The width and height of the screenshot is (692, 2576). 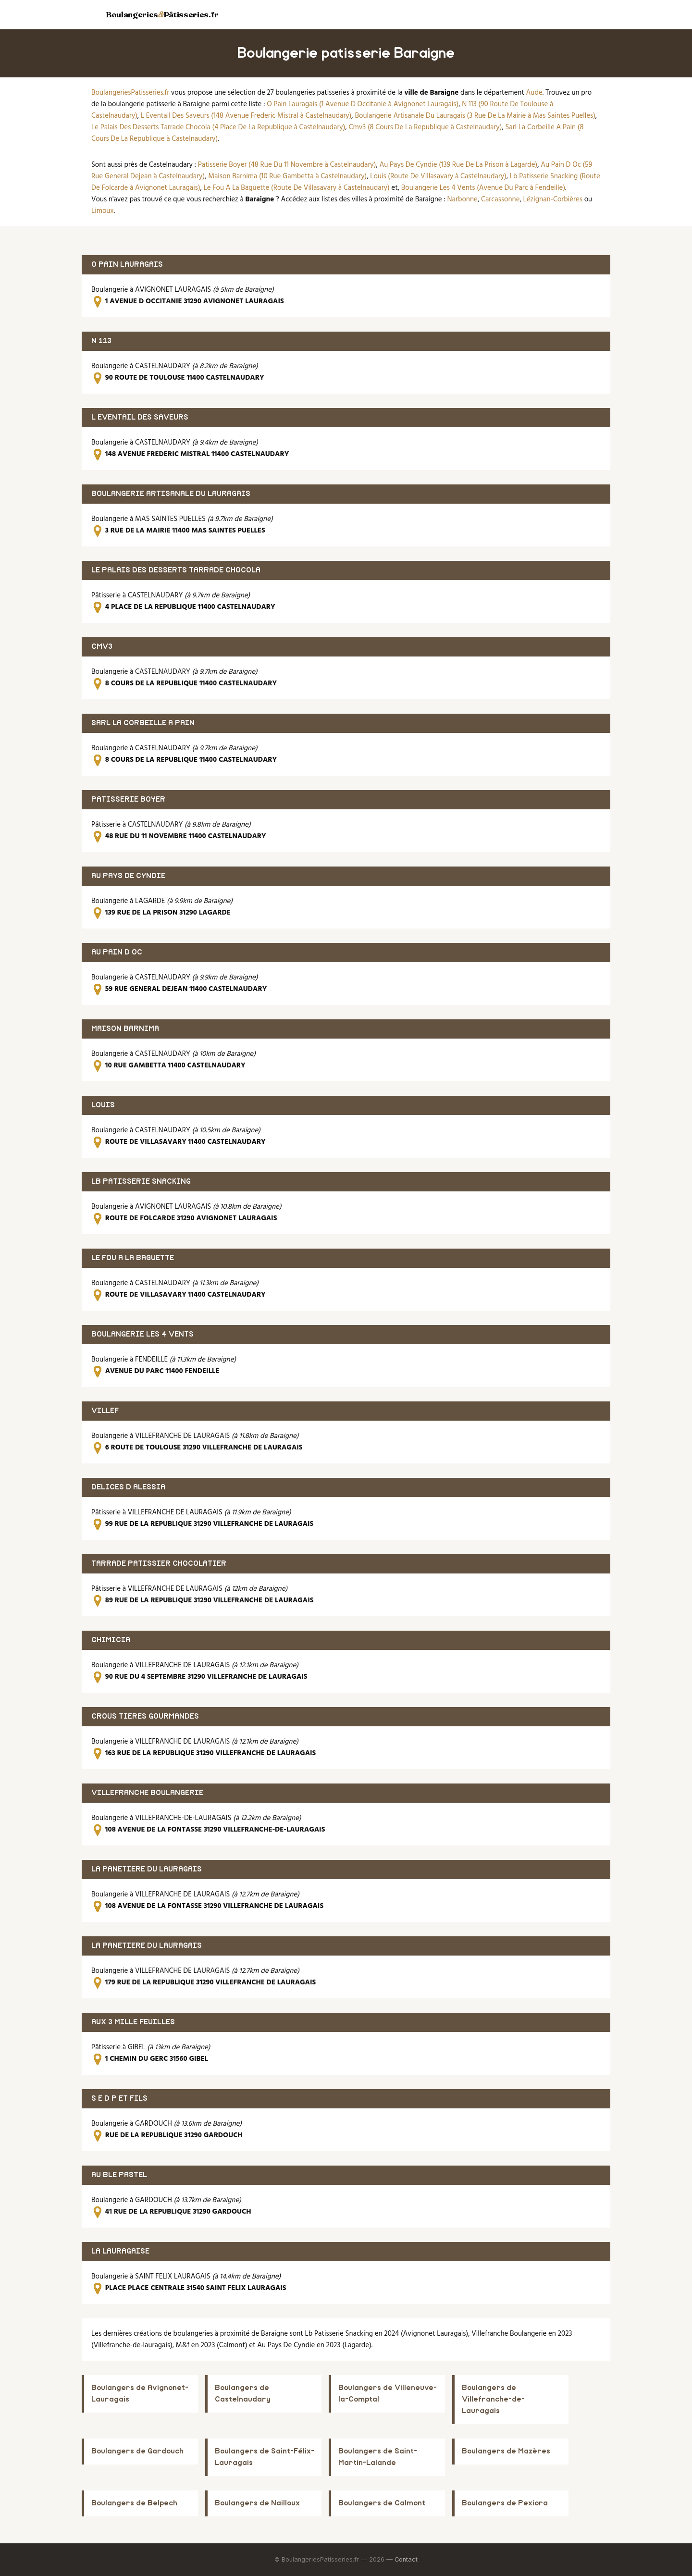 What do you see at coordinates (505, 2503) in the screenshot?
I see `Boulangers de Pexiora` at bounding box center [505, 2503].